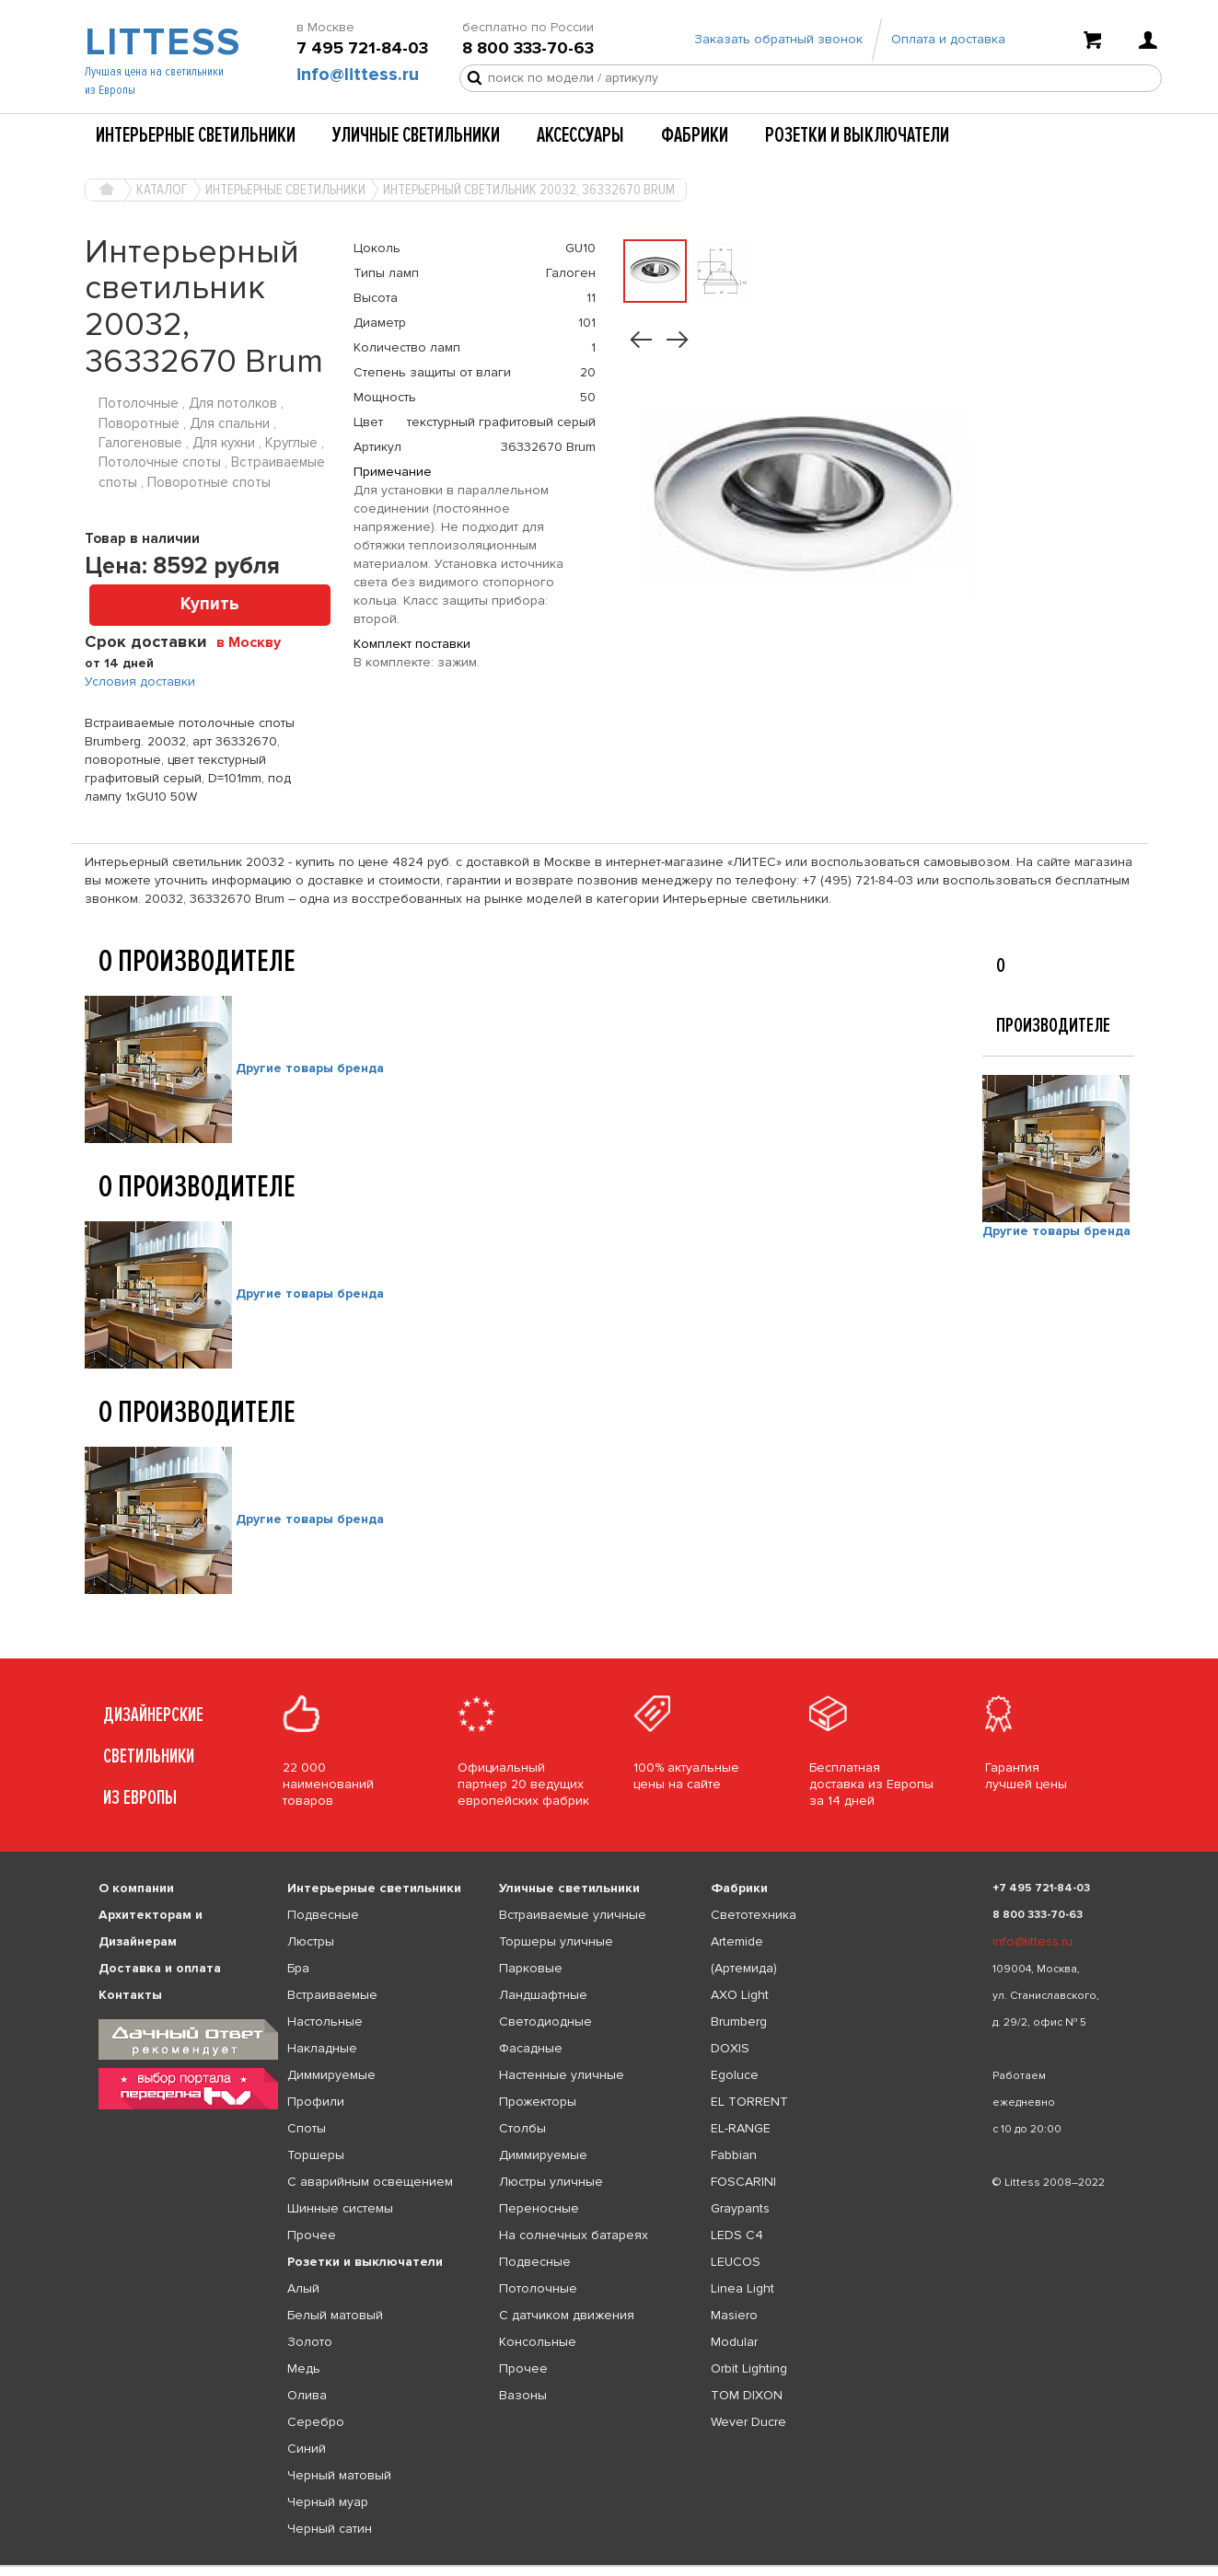 This screenshot has height=2576, width=1218. I want to click on AXO Light, so click(740, 1995).